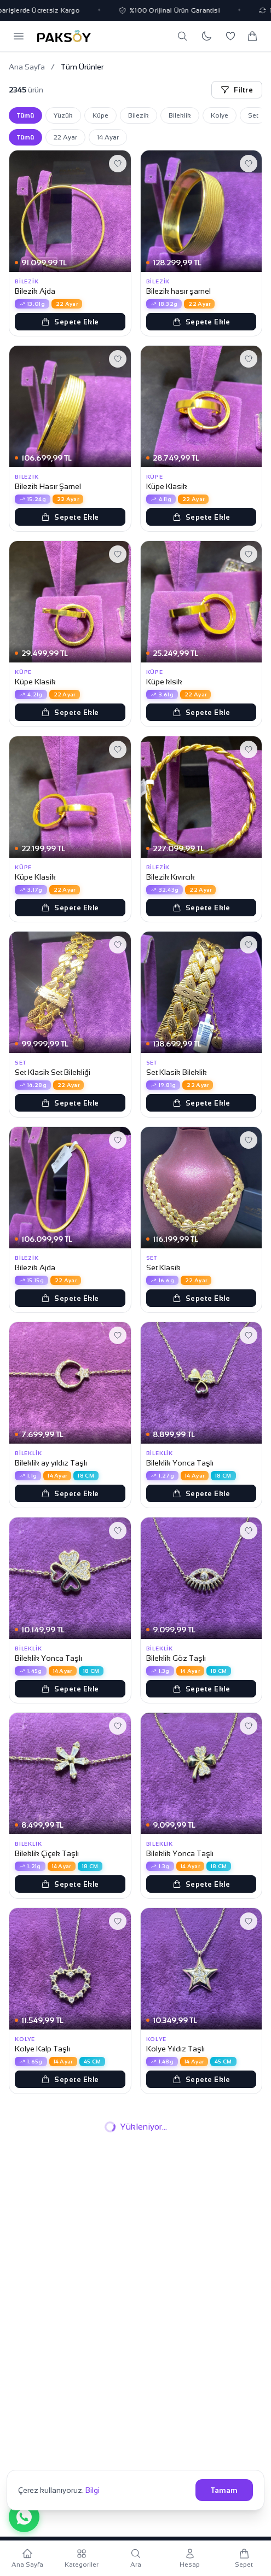  Describe the element at coordinates (206, 36) in the screenshot. I see `[Koyu temaya geç]` at that location.